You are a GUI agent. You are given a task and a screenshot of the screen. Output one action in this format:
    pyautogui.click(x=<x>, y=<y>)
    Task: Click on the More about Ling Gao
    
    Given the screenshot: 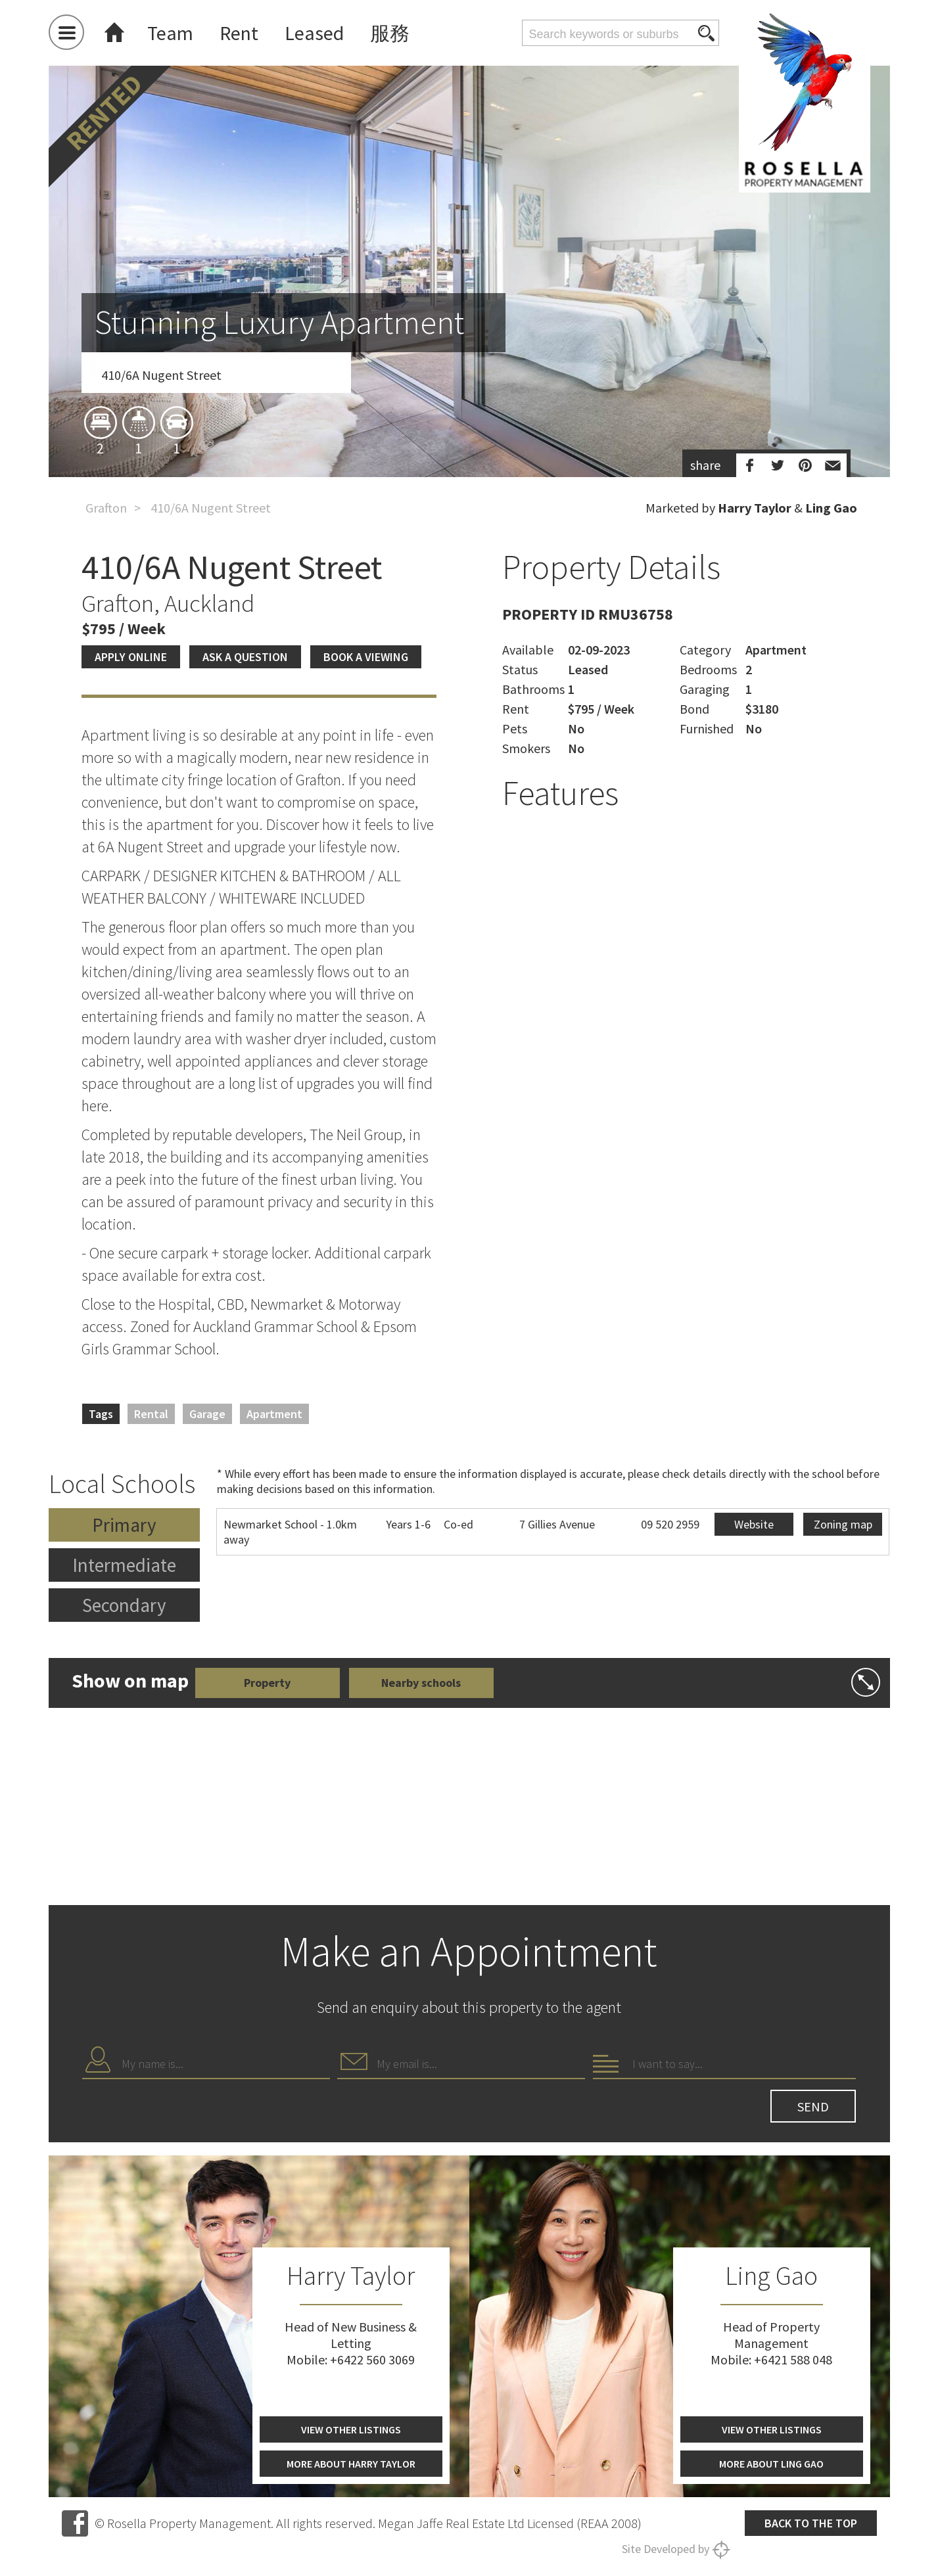 What is the action you would take?
    pyautogui.click(x=771, y=2463)
    